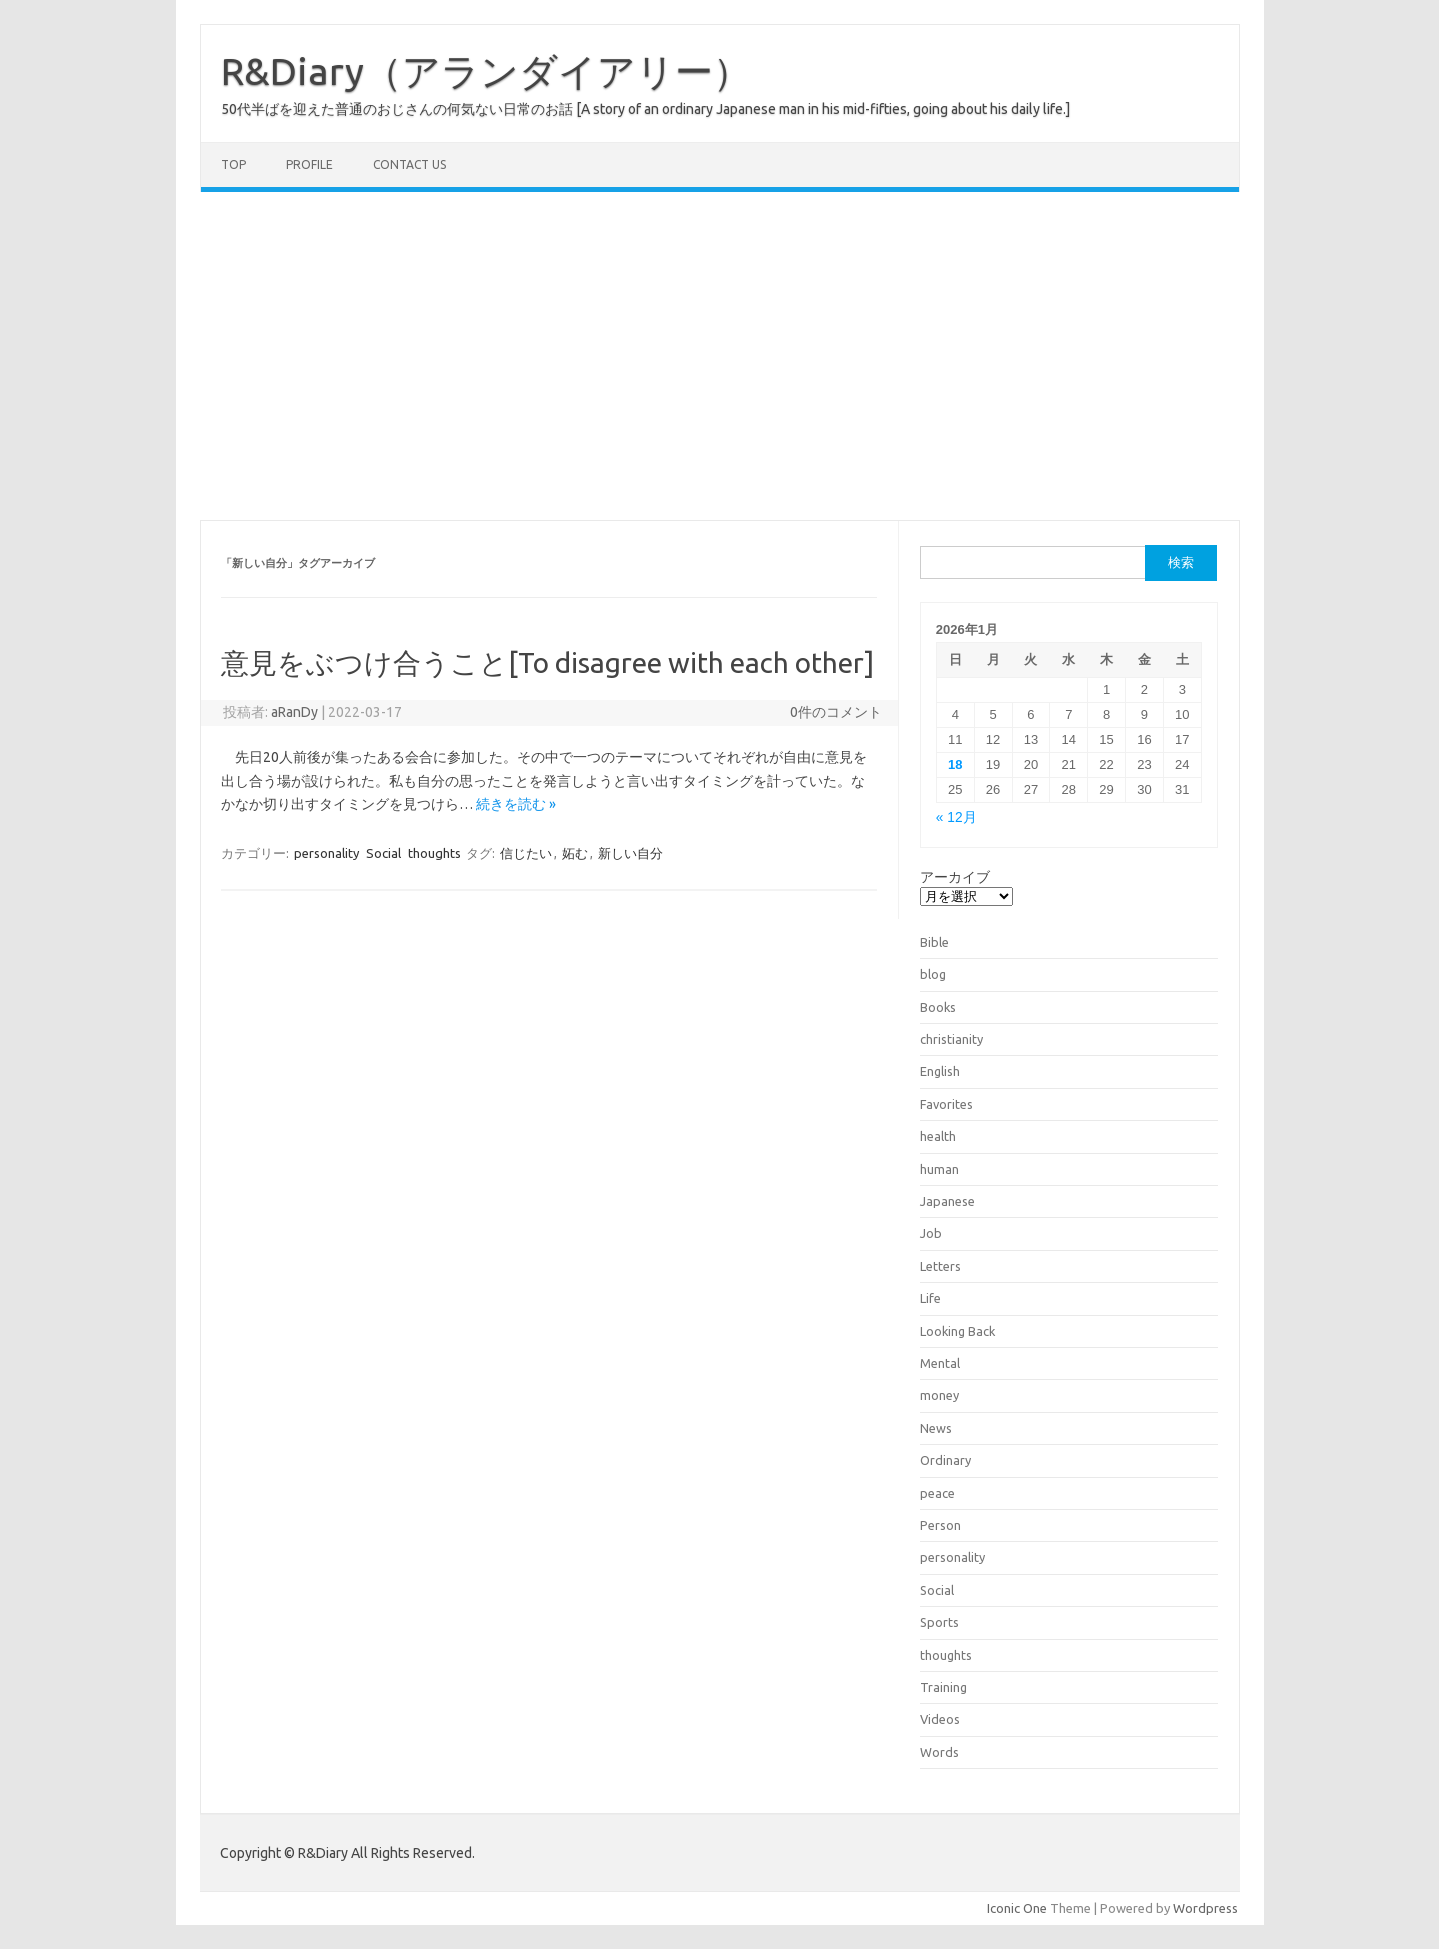  Describe the element at coordinates (526, 853) in the screenshot. I see `信じたい` at that location.